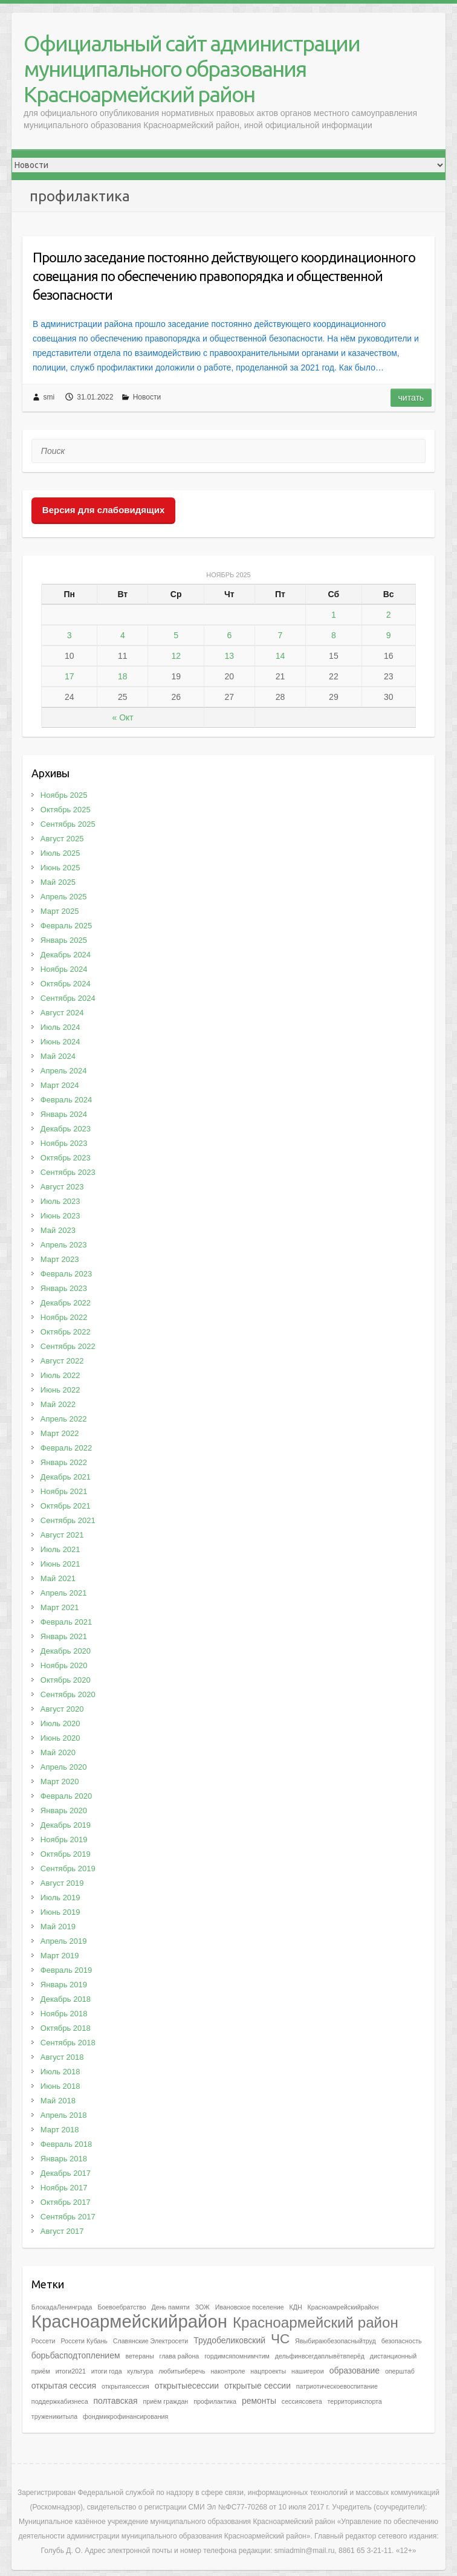  Describe the element at coordinates (64, 2158) in the screenshot. I see `Январь 2018` at that location.